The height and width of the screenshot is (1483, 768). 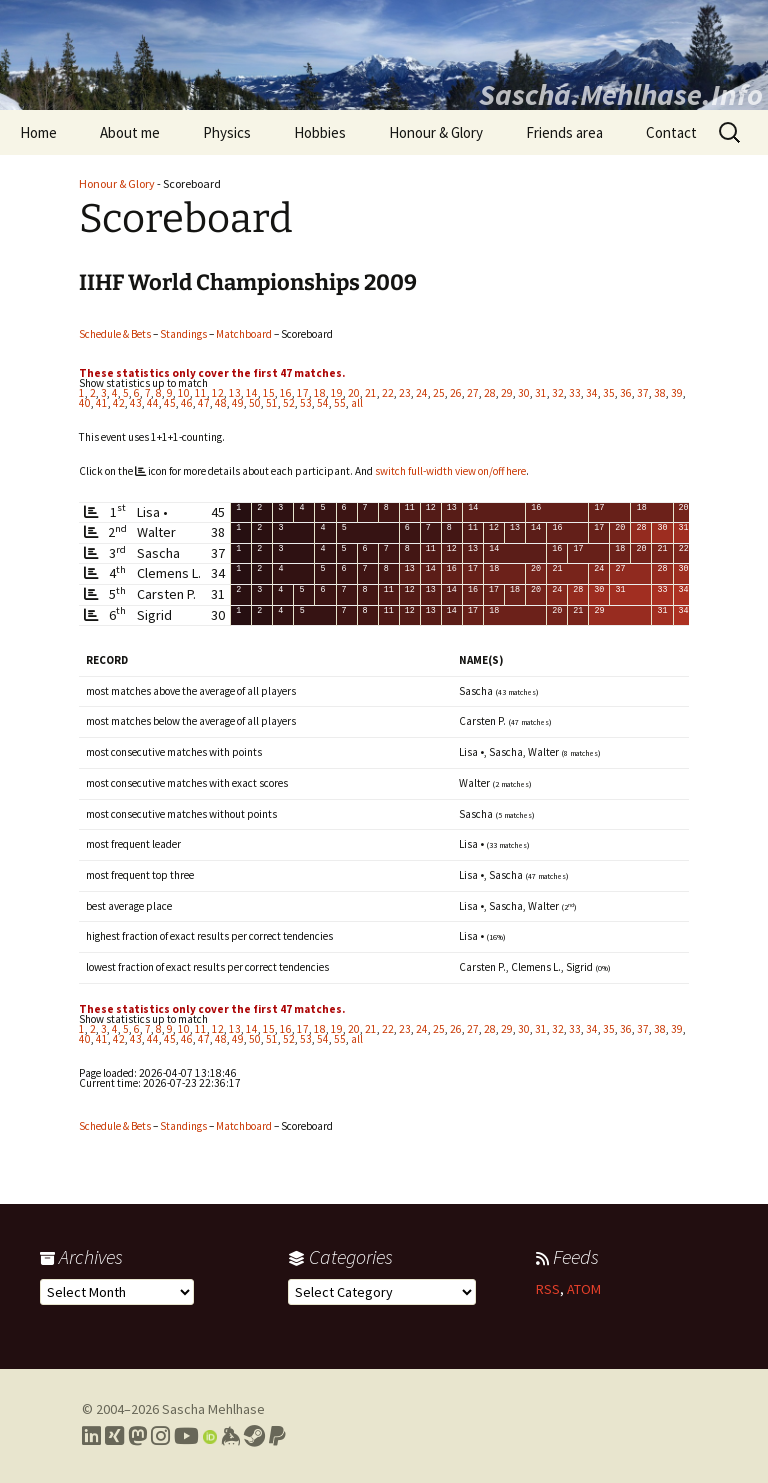 What do you see at coordinates (137, 1436) in the screenshot?
I see `[Link to my Mastodon profile]` at bounding box center [137, 1436].